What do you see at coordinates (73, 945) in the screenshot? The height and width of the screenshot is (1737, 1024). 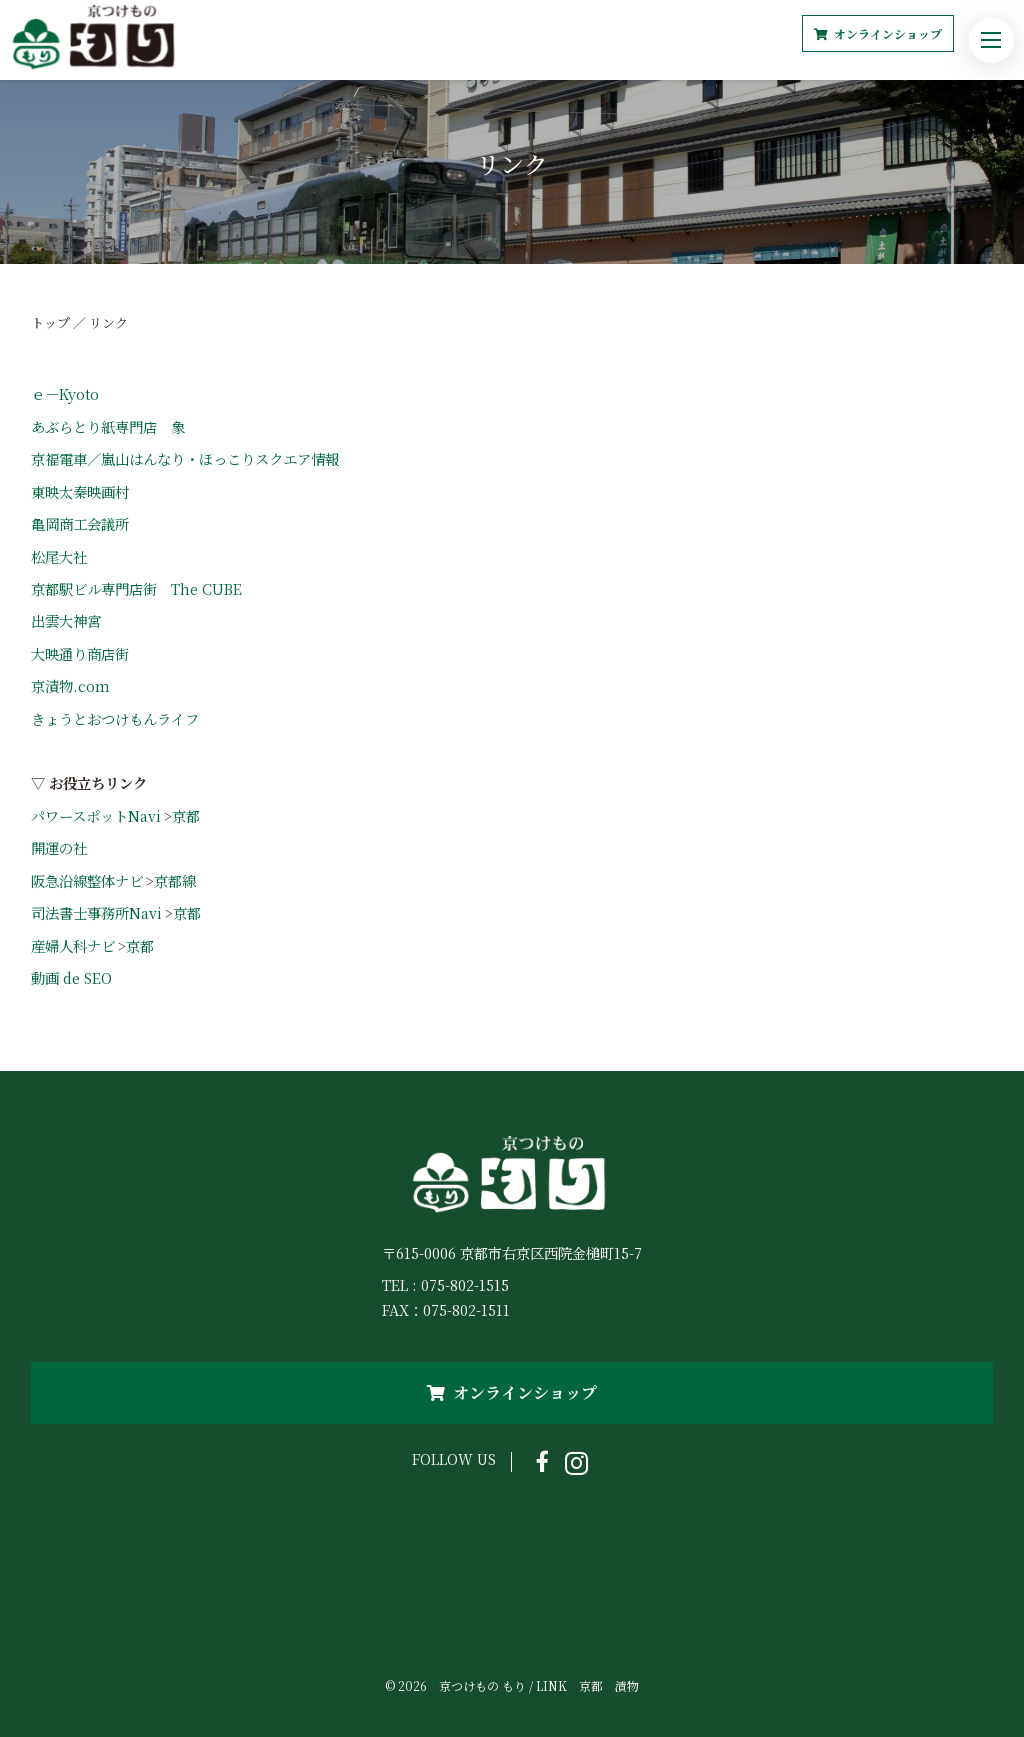 I see `産婦人科ナビ` at bounding box center [73, 945].